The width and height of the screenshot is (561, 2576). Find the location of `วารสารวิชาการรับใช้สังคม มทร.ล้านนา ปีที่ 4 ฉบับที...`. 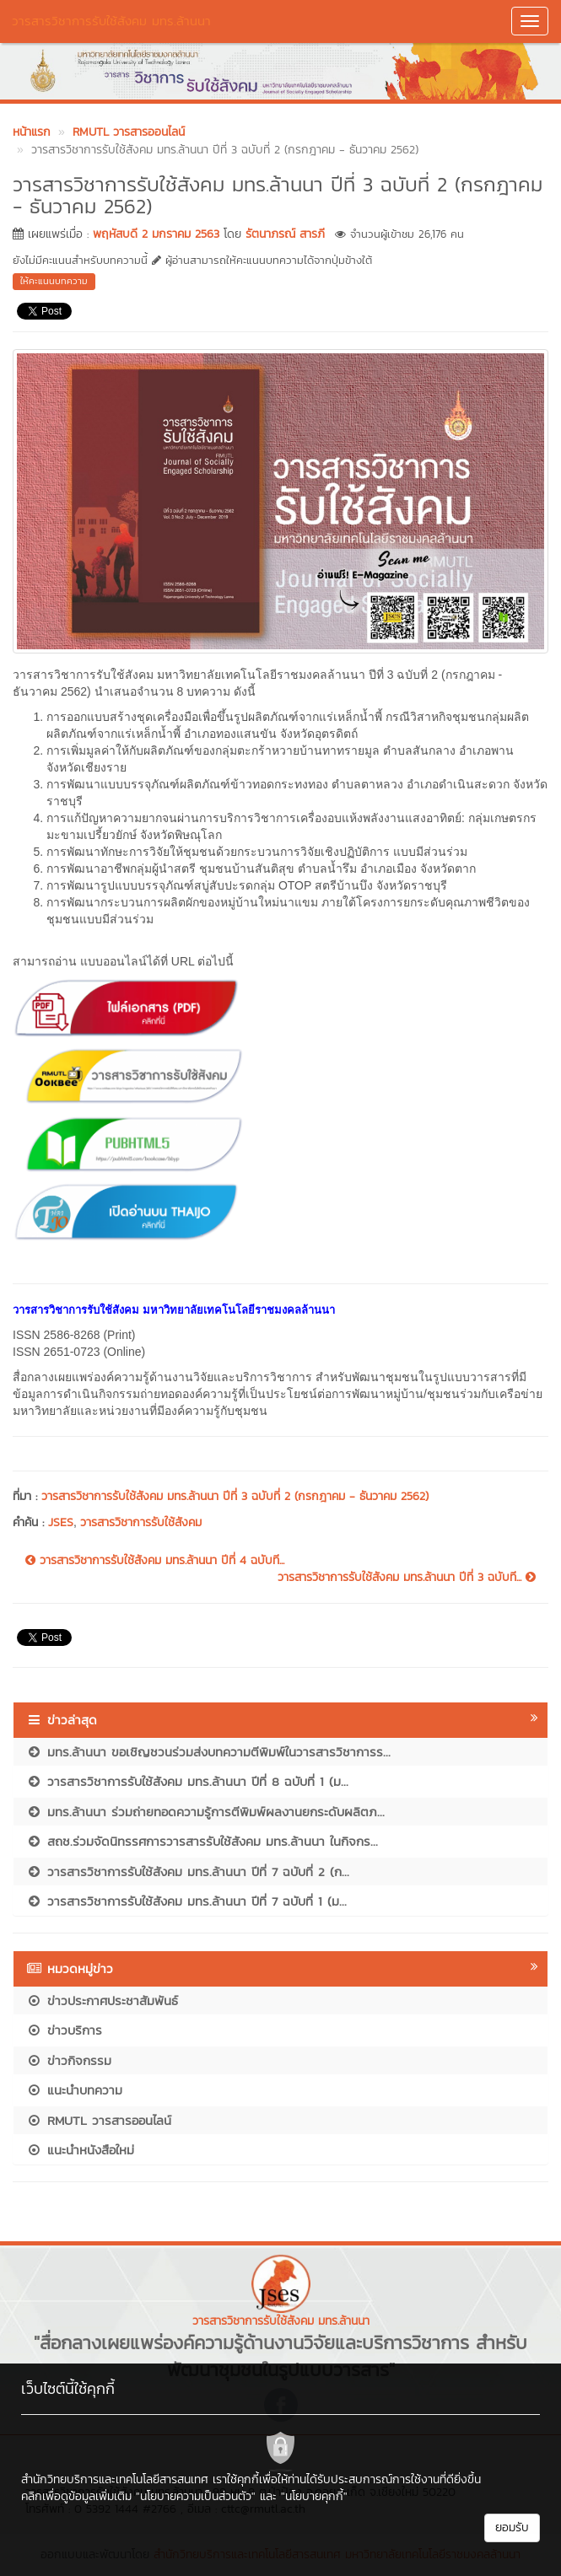

วารสารวิชาการรับใช้สังคม มทร.ล้านนา ปีที่ 4 ฉบับที... is located at coordinates (154, 1560).